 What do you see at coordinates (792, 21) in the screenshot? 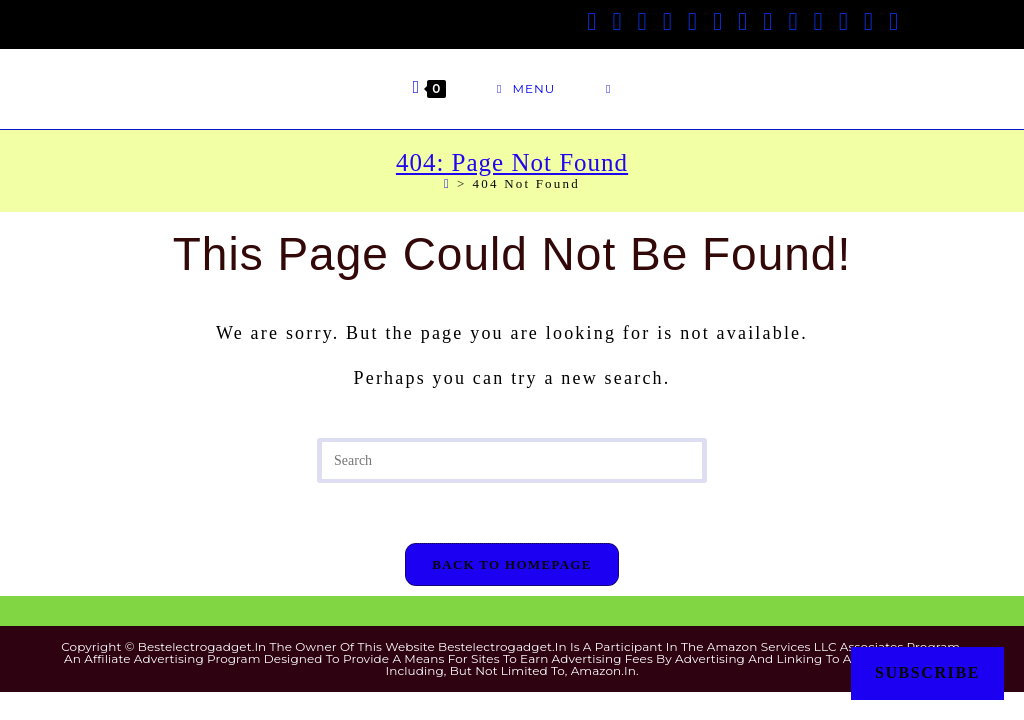
I see `[Tumblr (opens in a new tab)]` at bounding box center [792, 21].